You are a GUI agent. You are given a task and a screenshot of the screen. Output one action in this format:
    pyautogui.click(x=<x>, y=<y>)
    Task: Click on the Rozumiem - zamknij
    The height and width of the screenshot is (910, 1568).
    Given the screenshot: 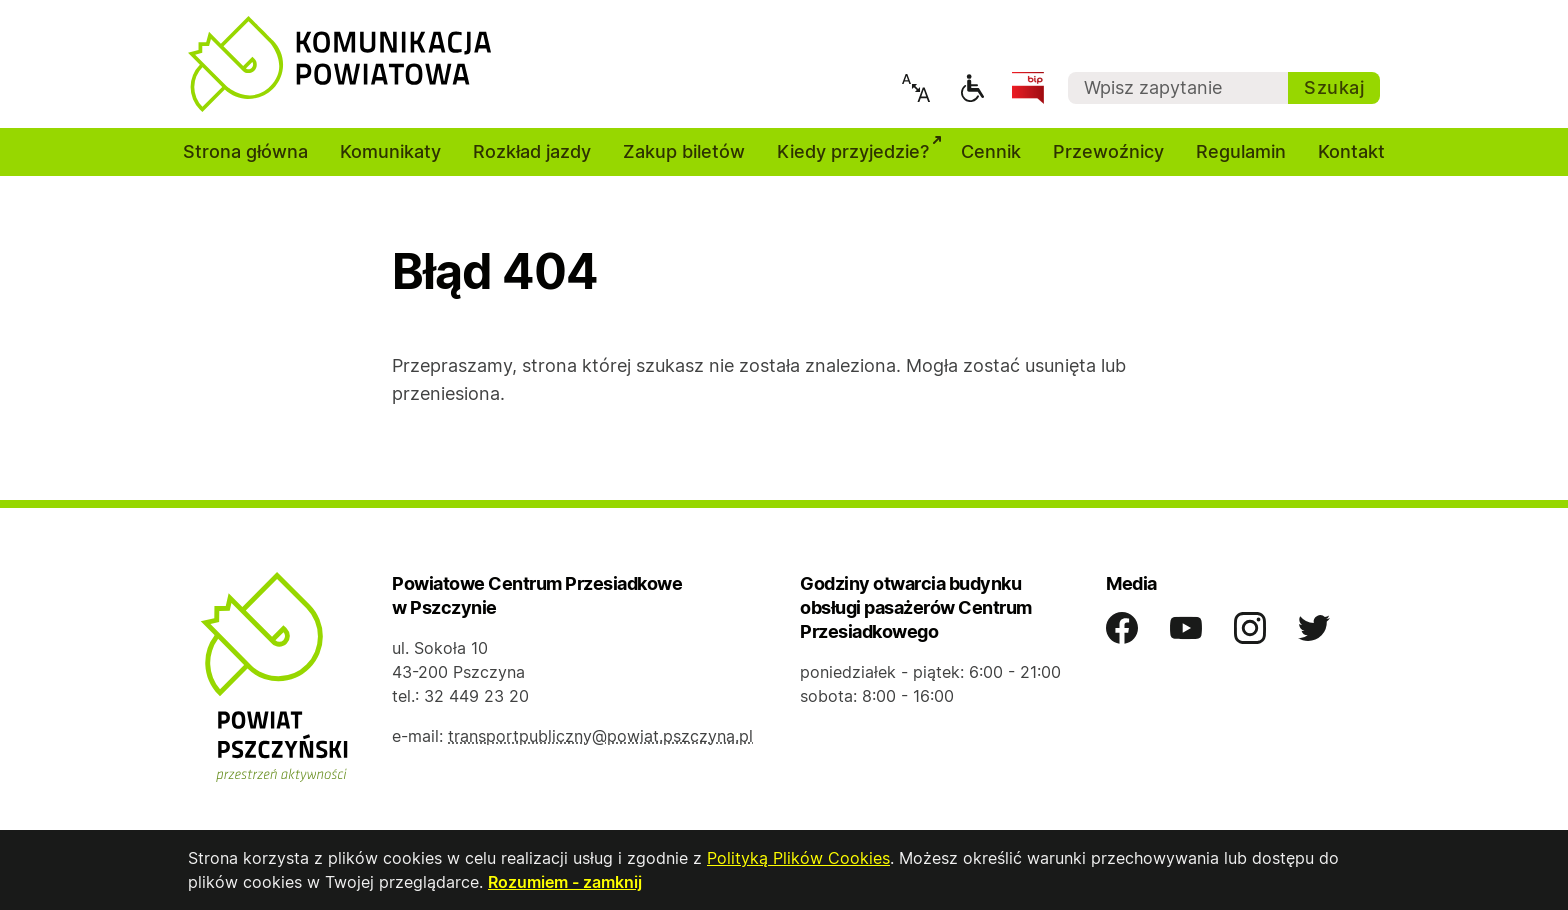 What is the action you would take?
    pyautogui.click(x=565, y=882)
    